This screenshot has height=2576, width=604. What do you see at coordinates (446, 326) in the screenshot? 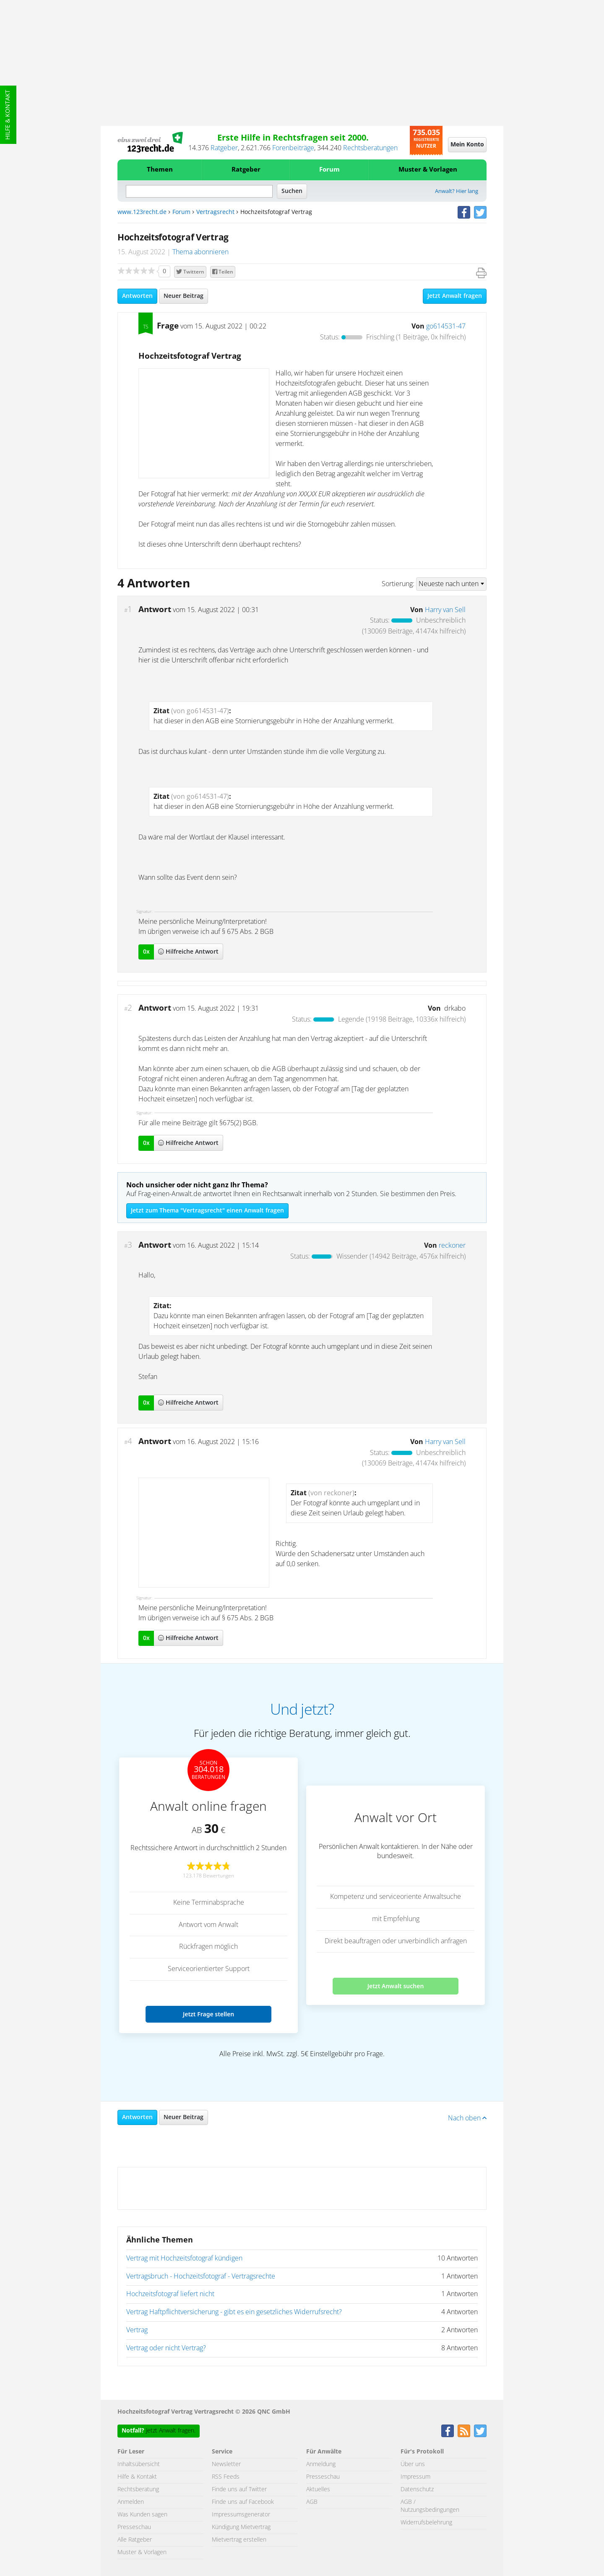
I see `go614531-47` at bounding box center [446, 326].